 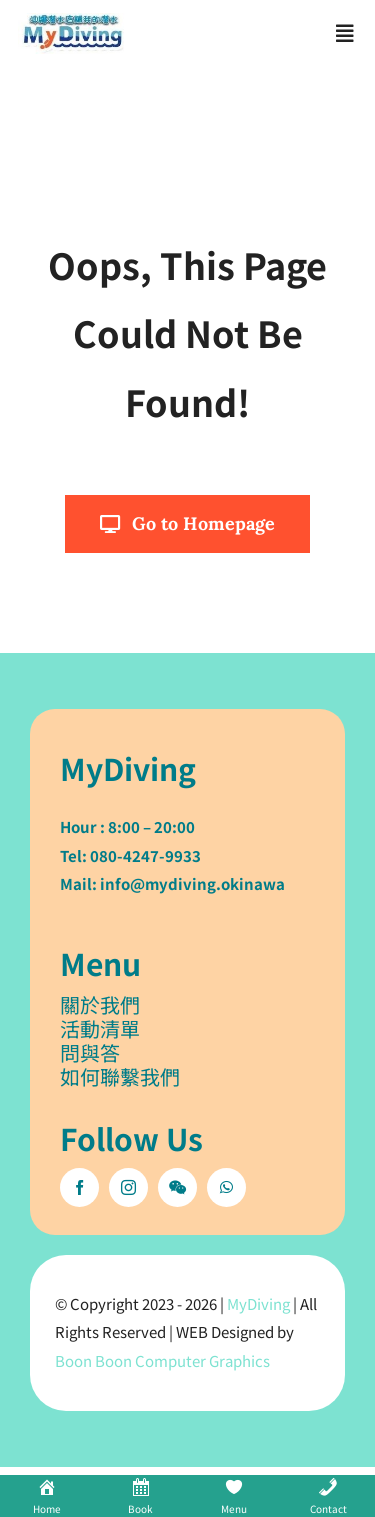 What do you see at coordinates (192, 883) in the screenshot?
I see `info@mydiving.okinawa` at bounding box center [192, 883].